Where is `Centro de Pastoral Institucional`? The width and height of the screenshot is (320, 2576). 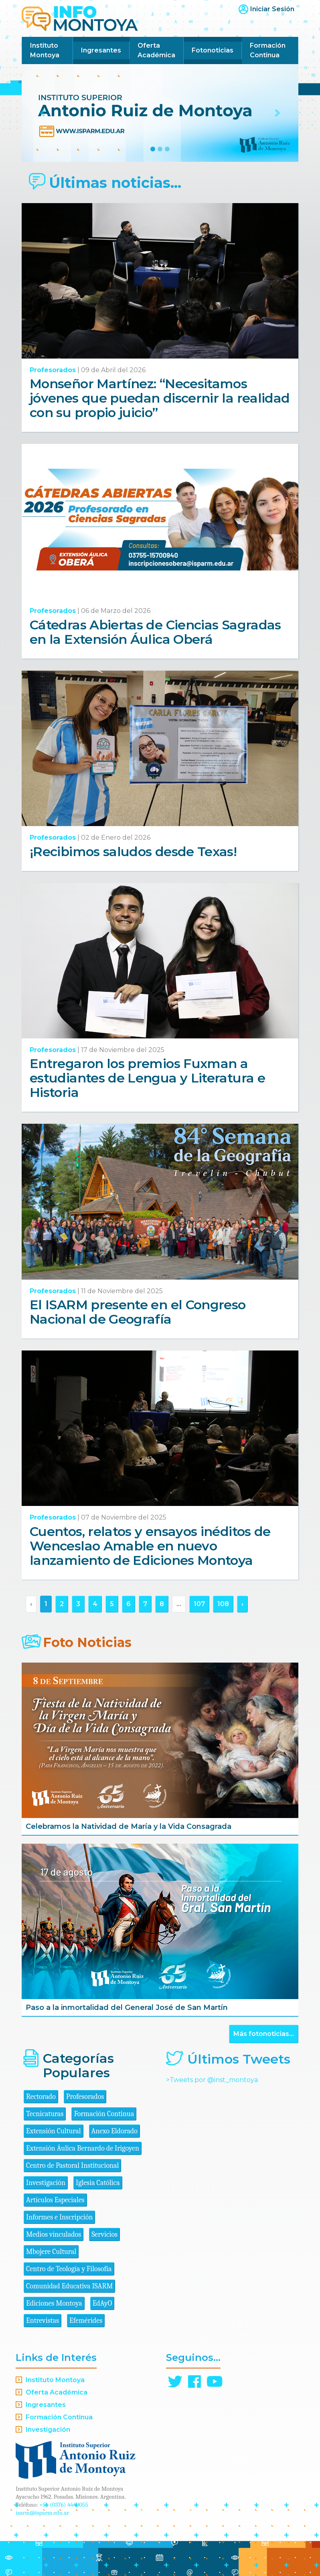 Centro de Pastoral Institucional is located at coordinates (72, 2165).